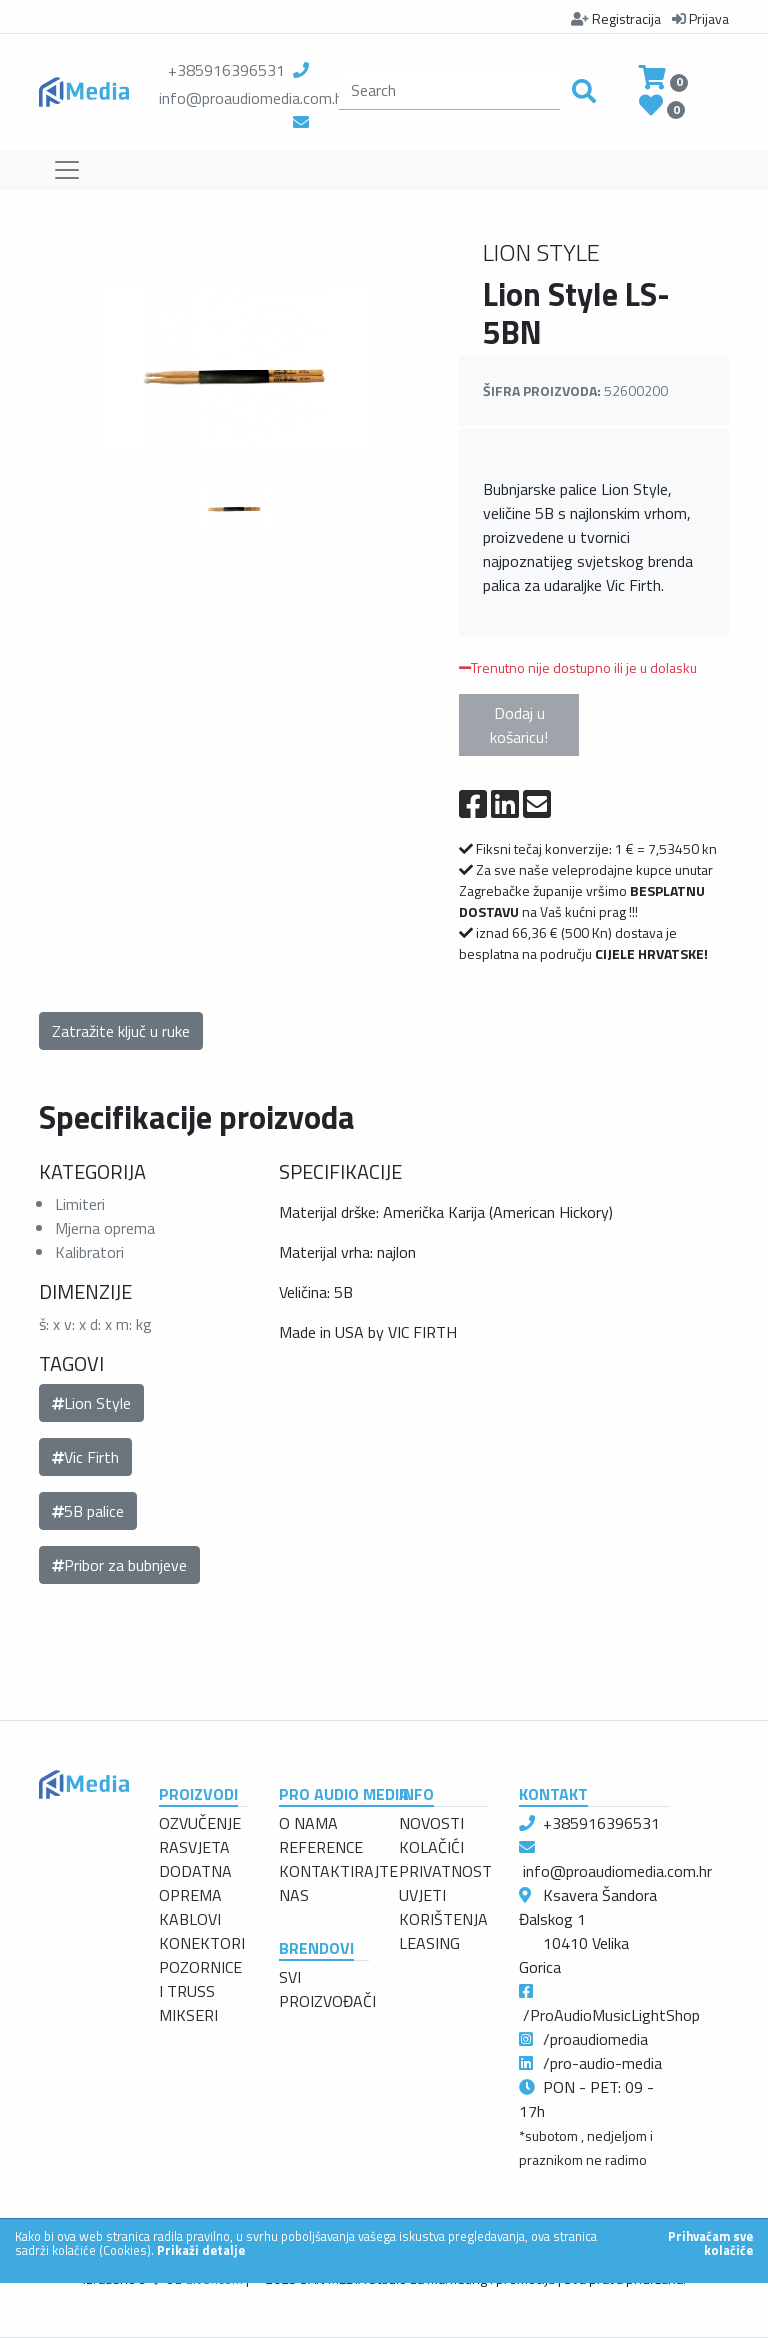  Describe the element at coordinates (429, 1943) in the screenshot. I see `LEASING` at that location.